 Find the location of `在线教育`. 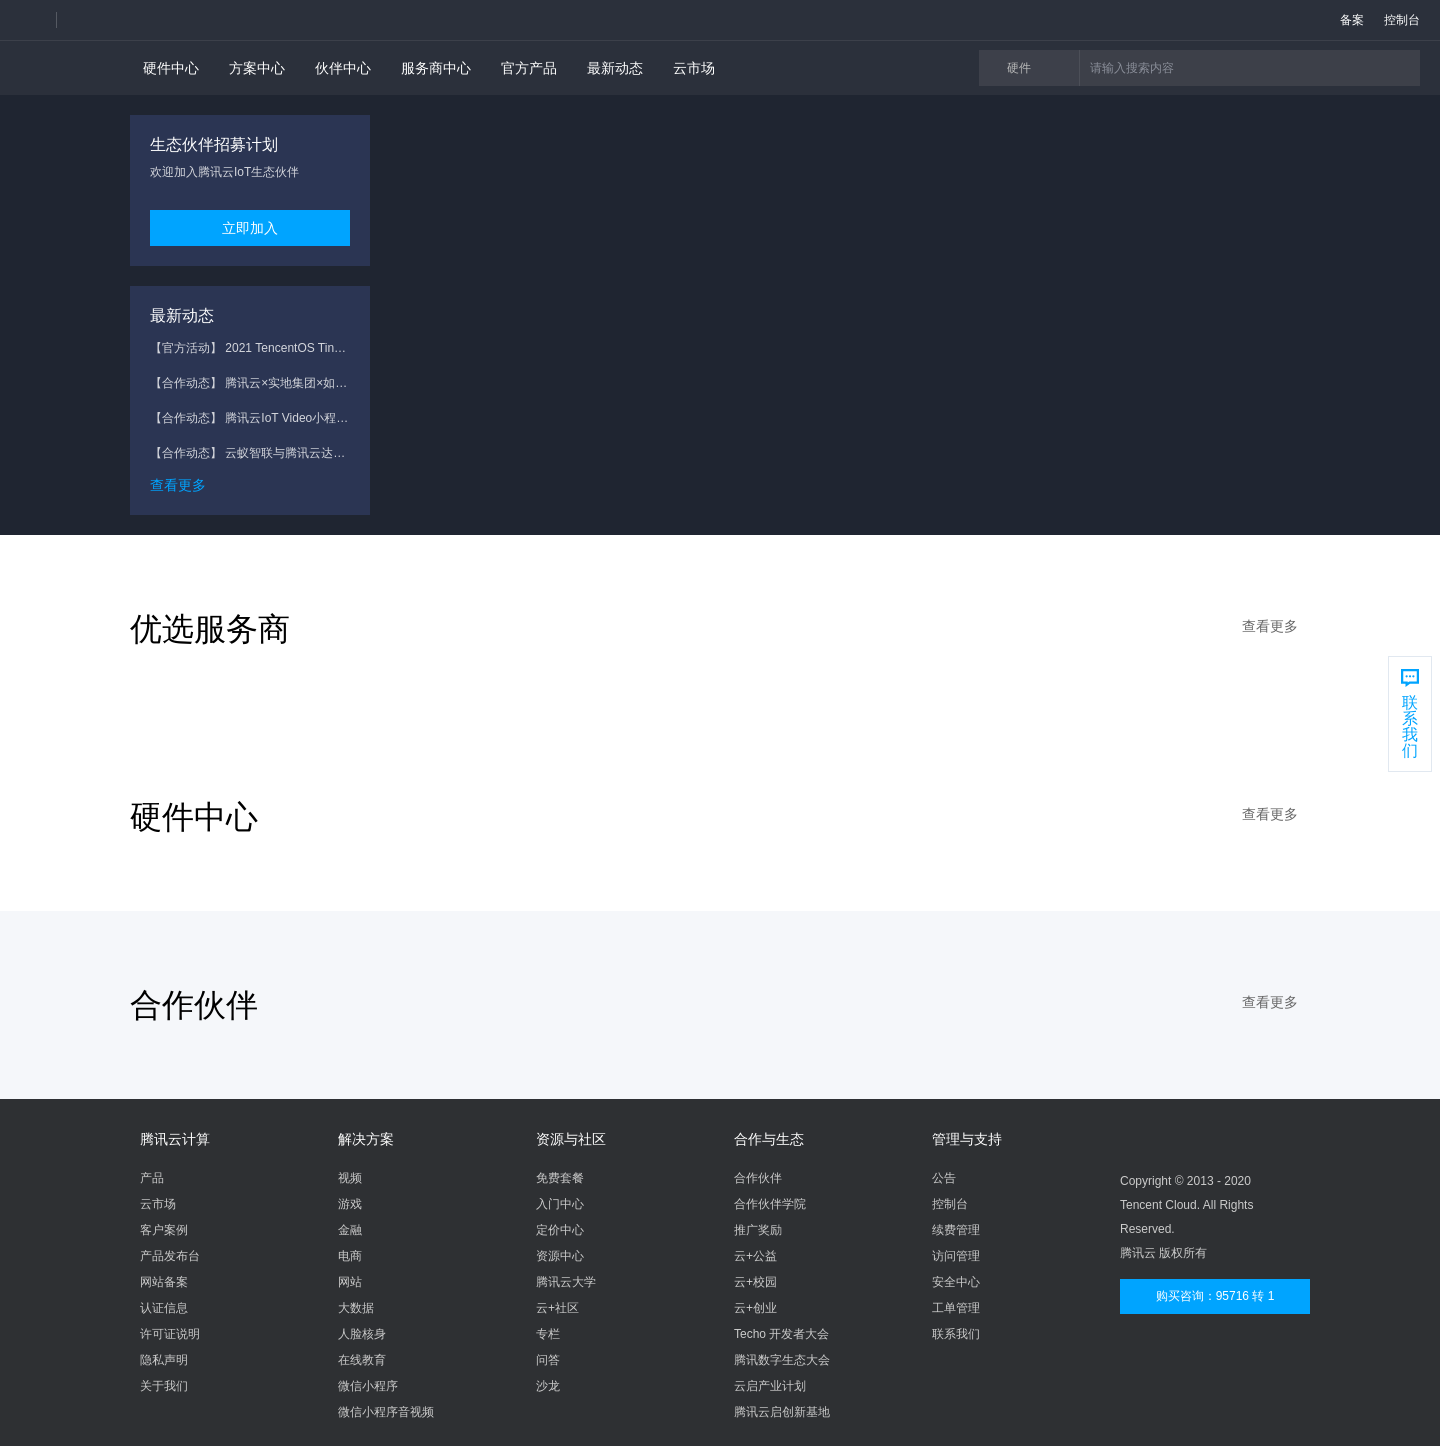

在线教育 is located at coordinates (362, 1360).